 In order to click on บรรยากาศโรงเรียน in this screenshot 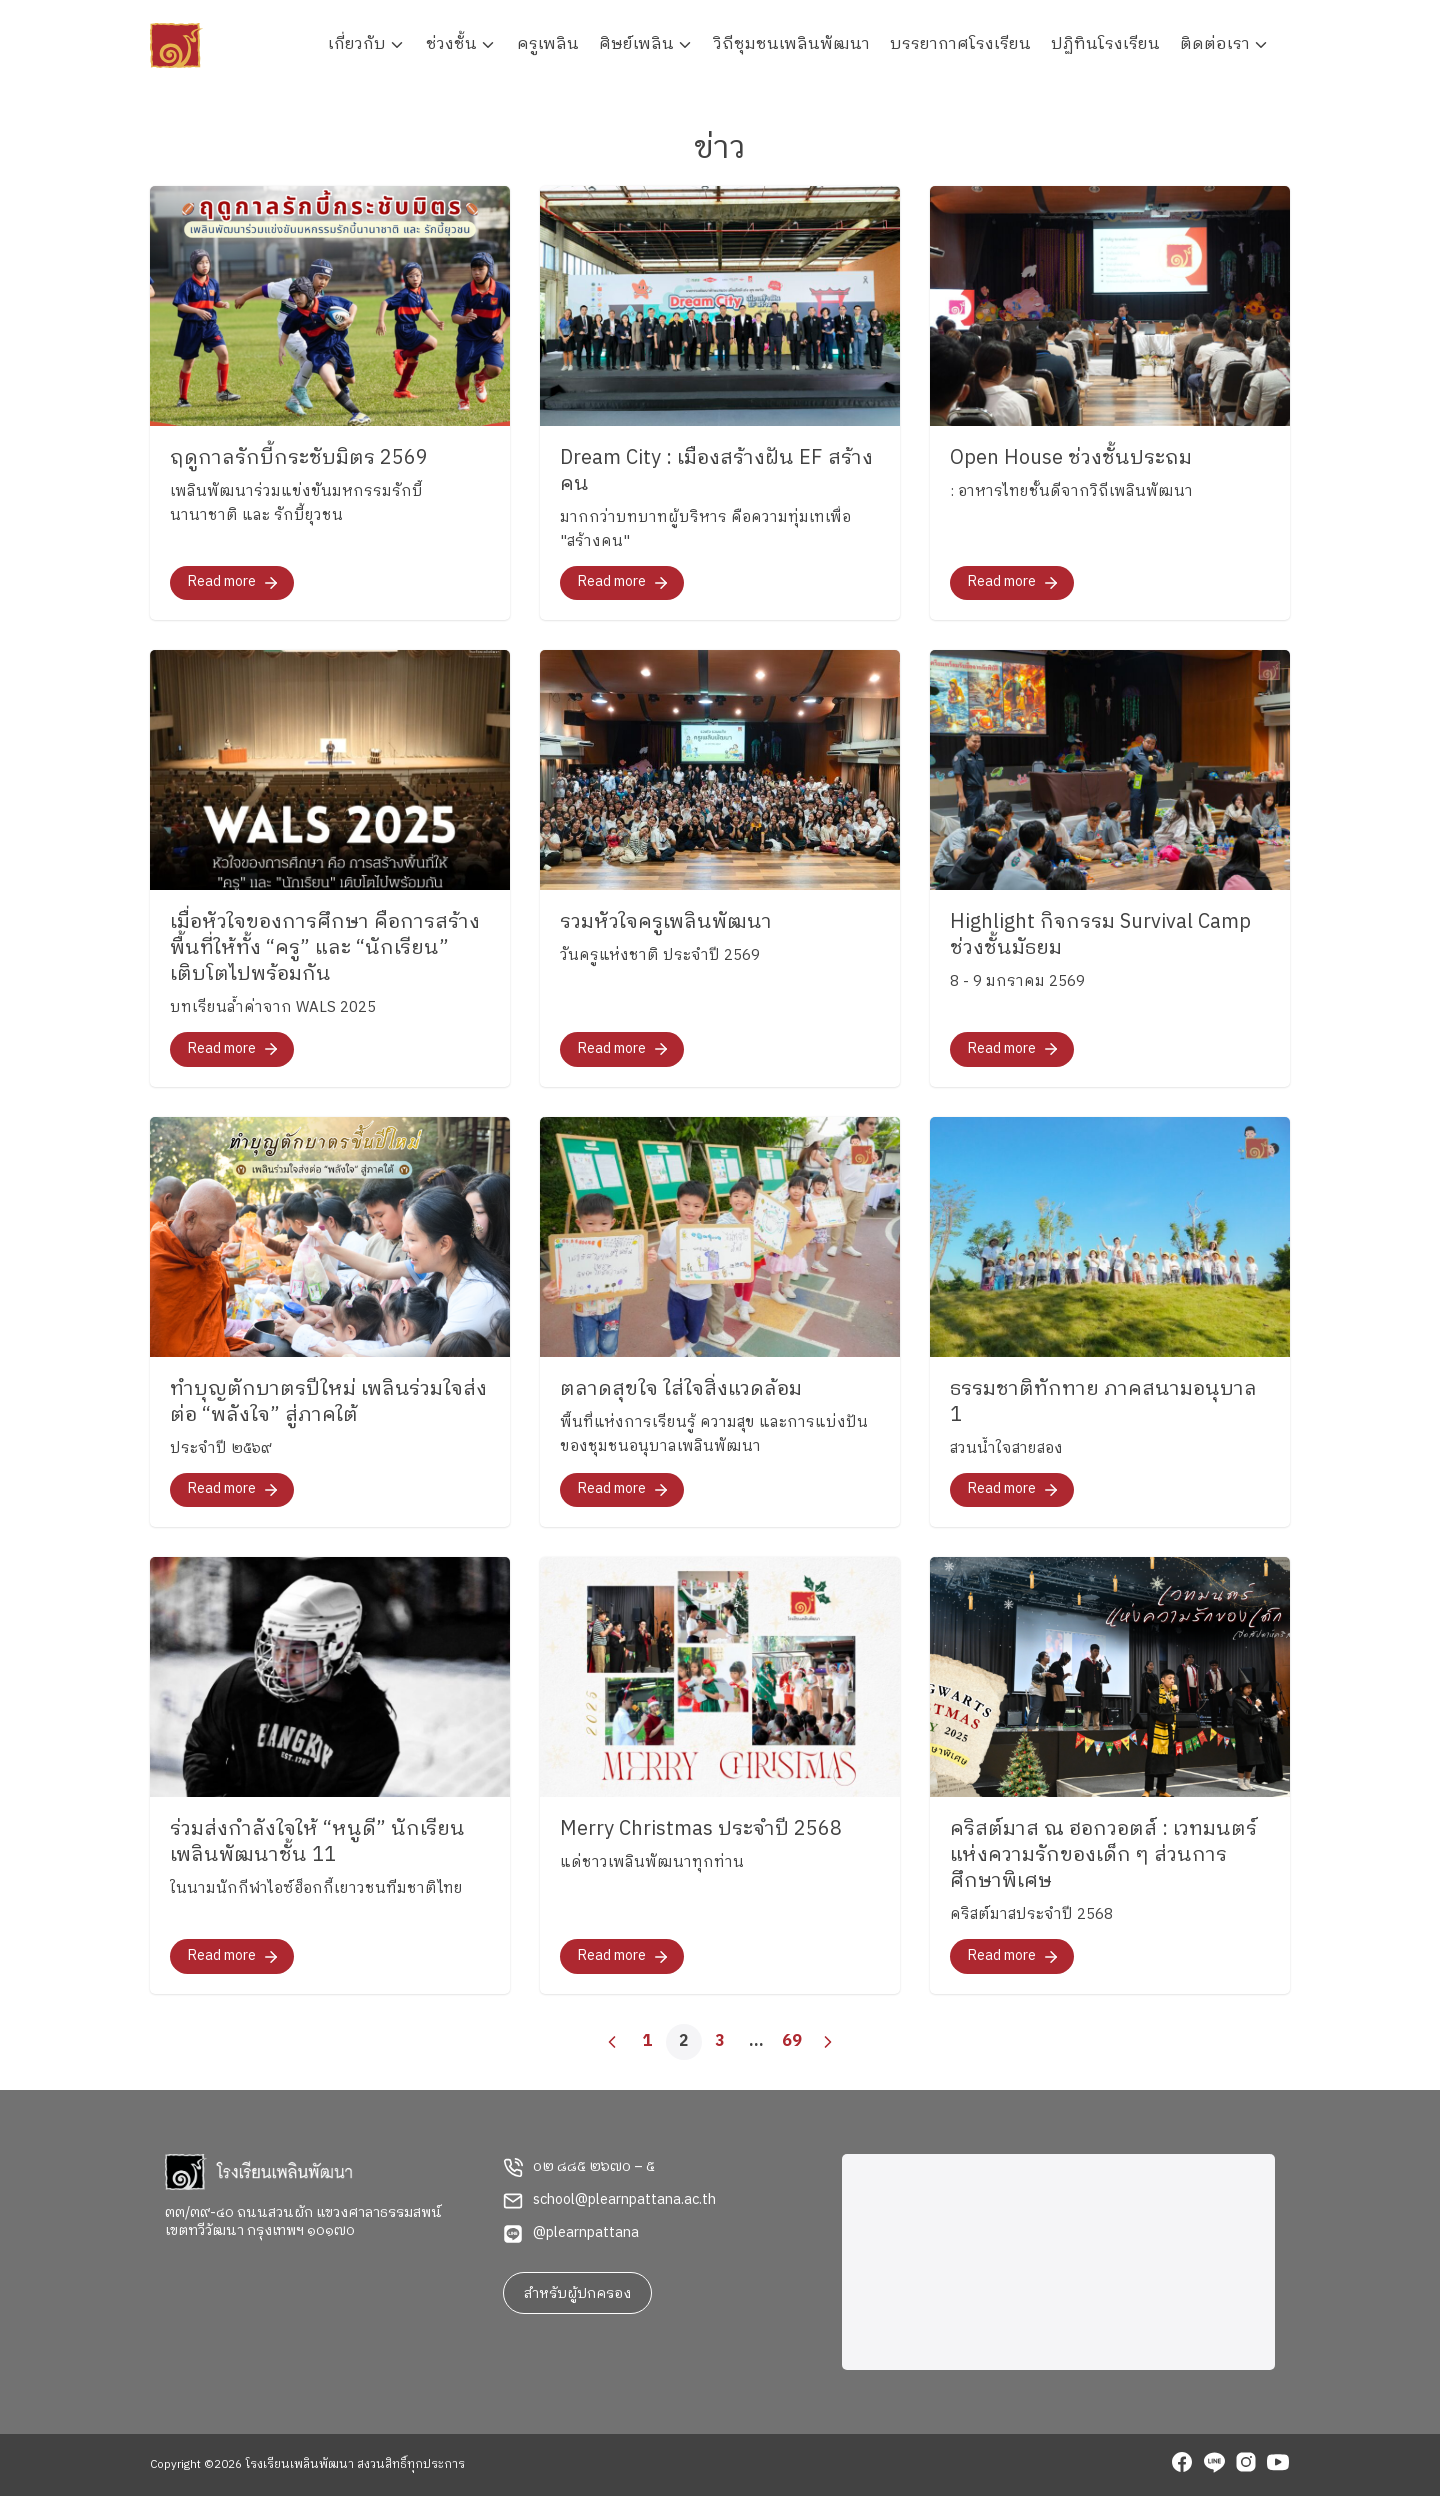, I will do `click(960, 44)`.